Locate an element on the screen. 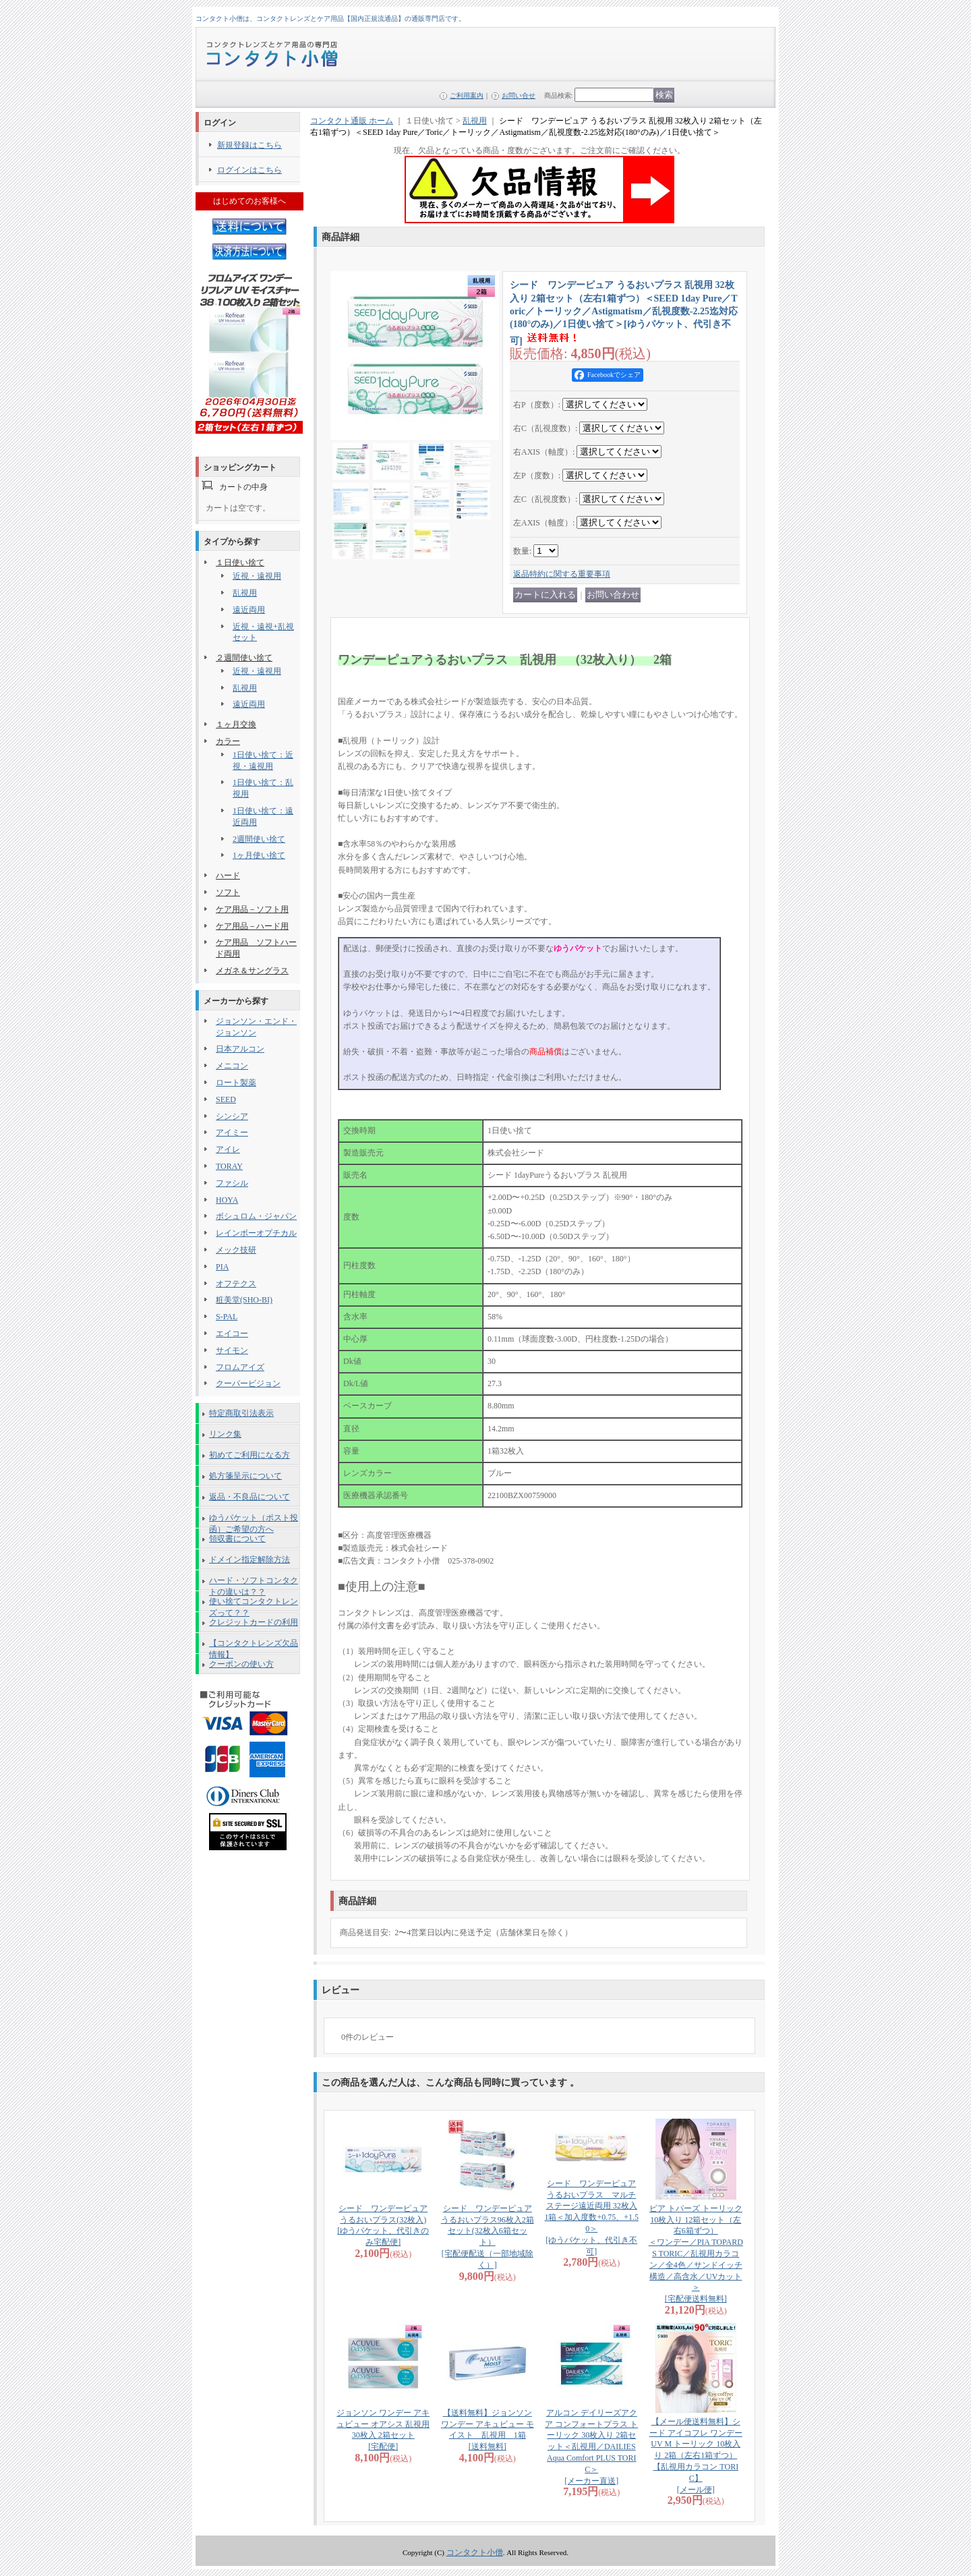  コンタクト通販 ホーム is located at coordinates (351, 120).